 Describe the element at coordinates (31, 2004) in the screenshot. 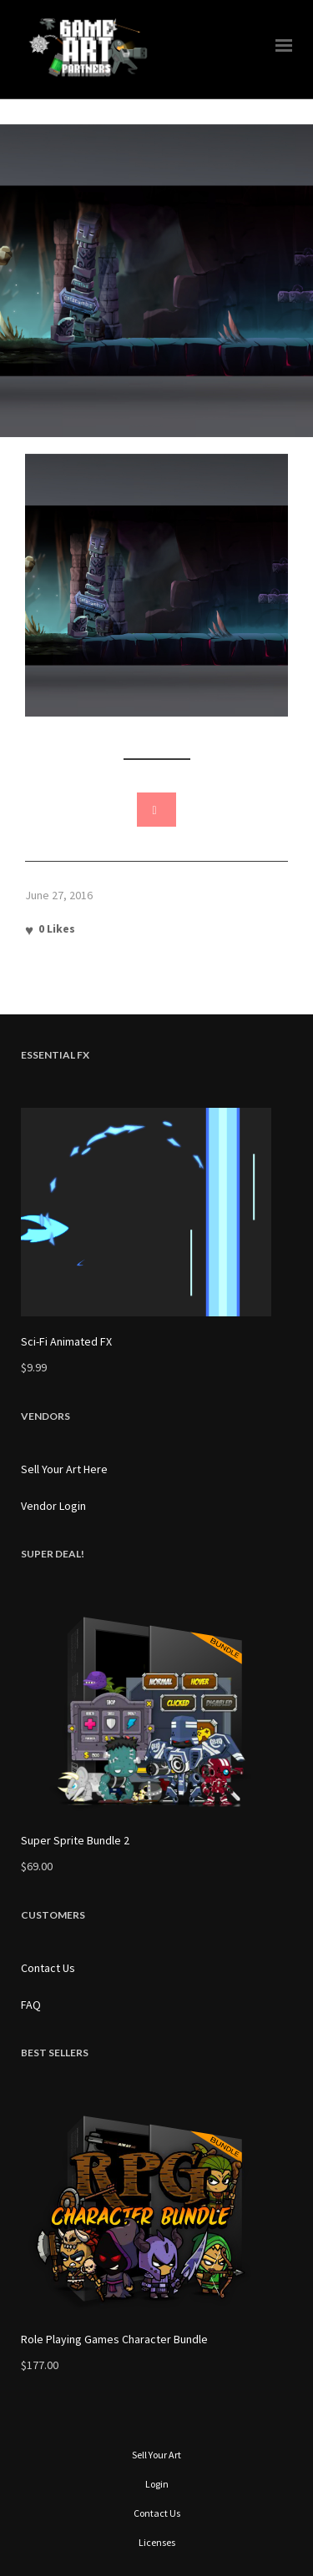

I see `FAQ` at that location.